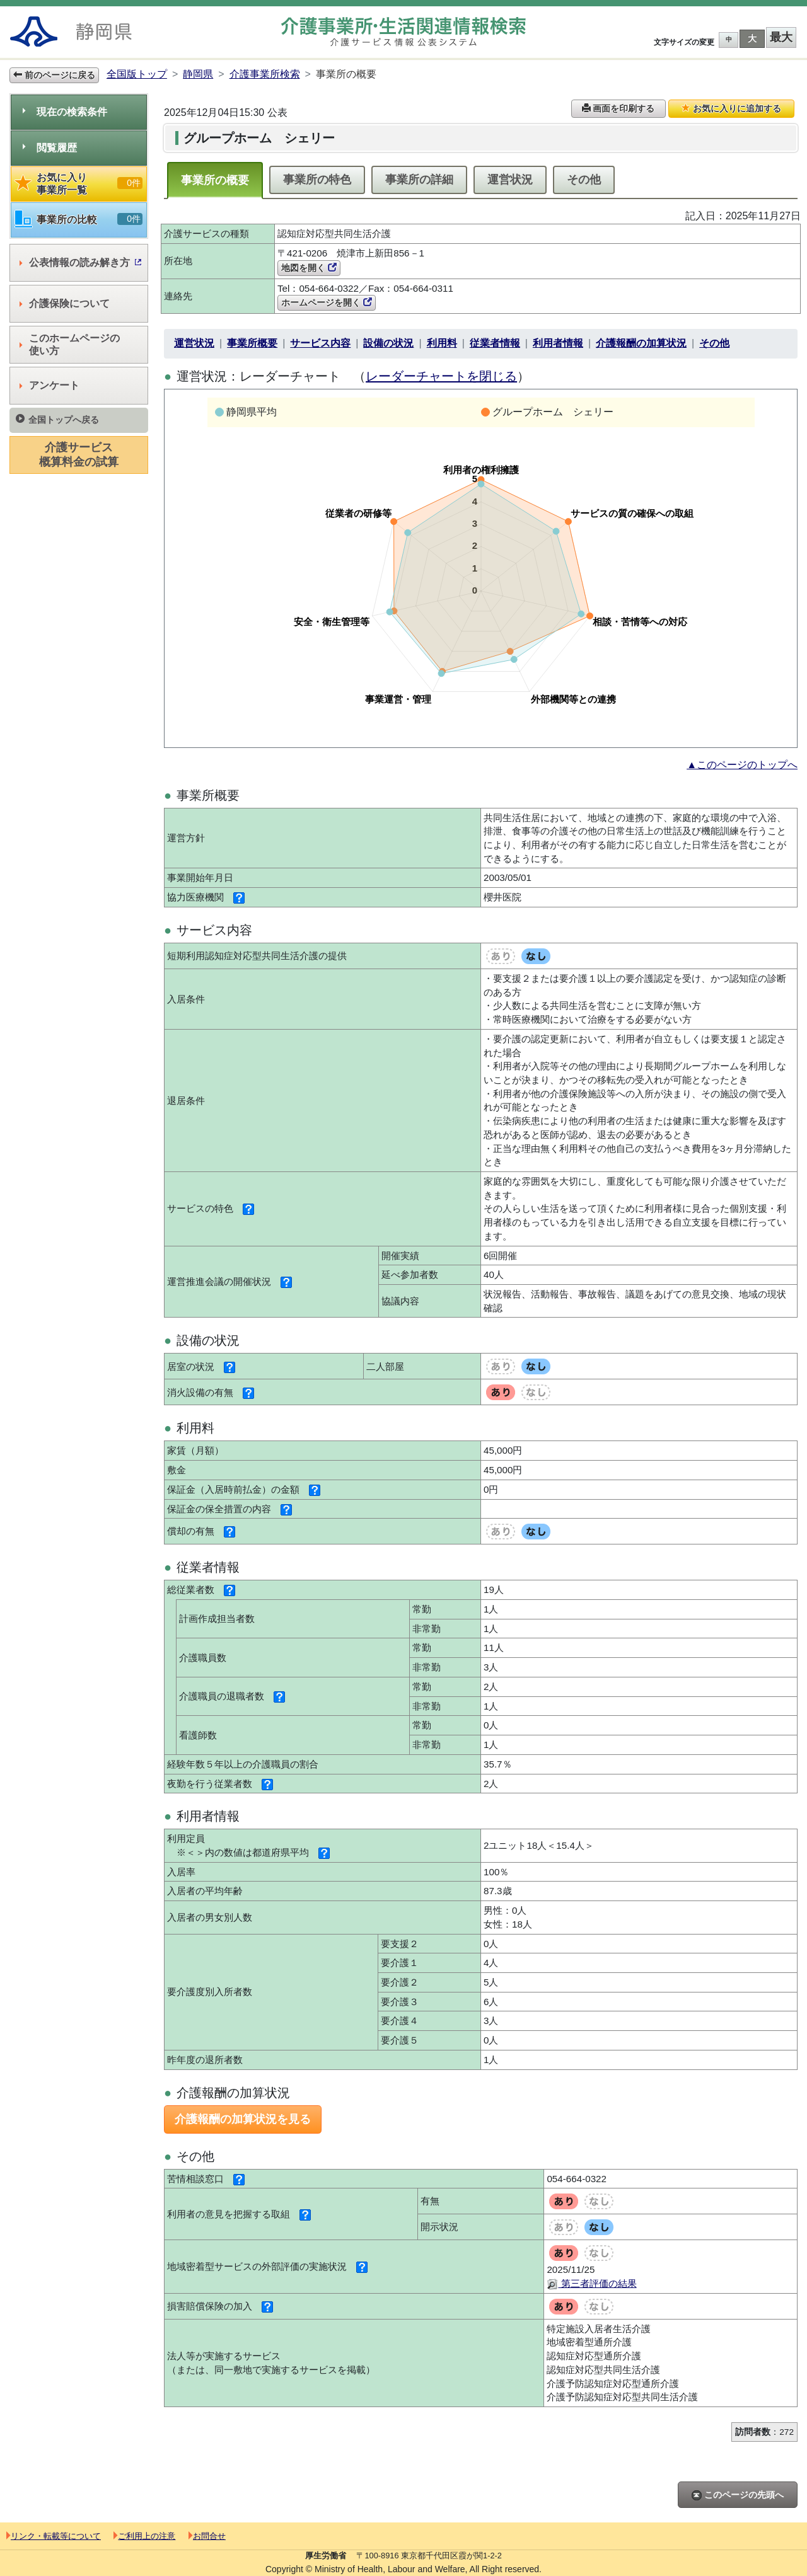  I want to click on 介護保険について, so click(65, 303).